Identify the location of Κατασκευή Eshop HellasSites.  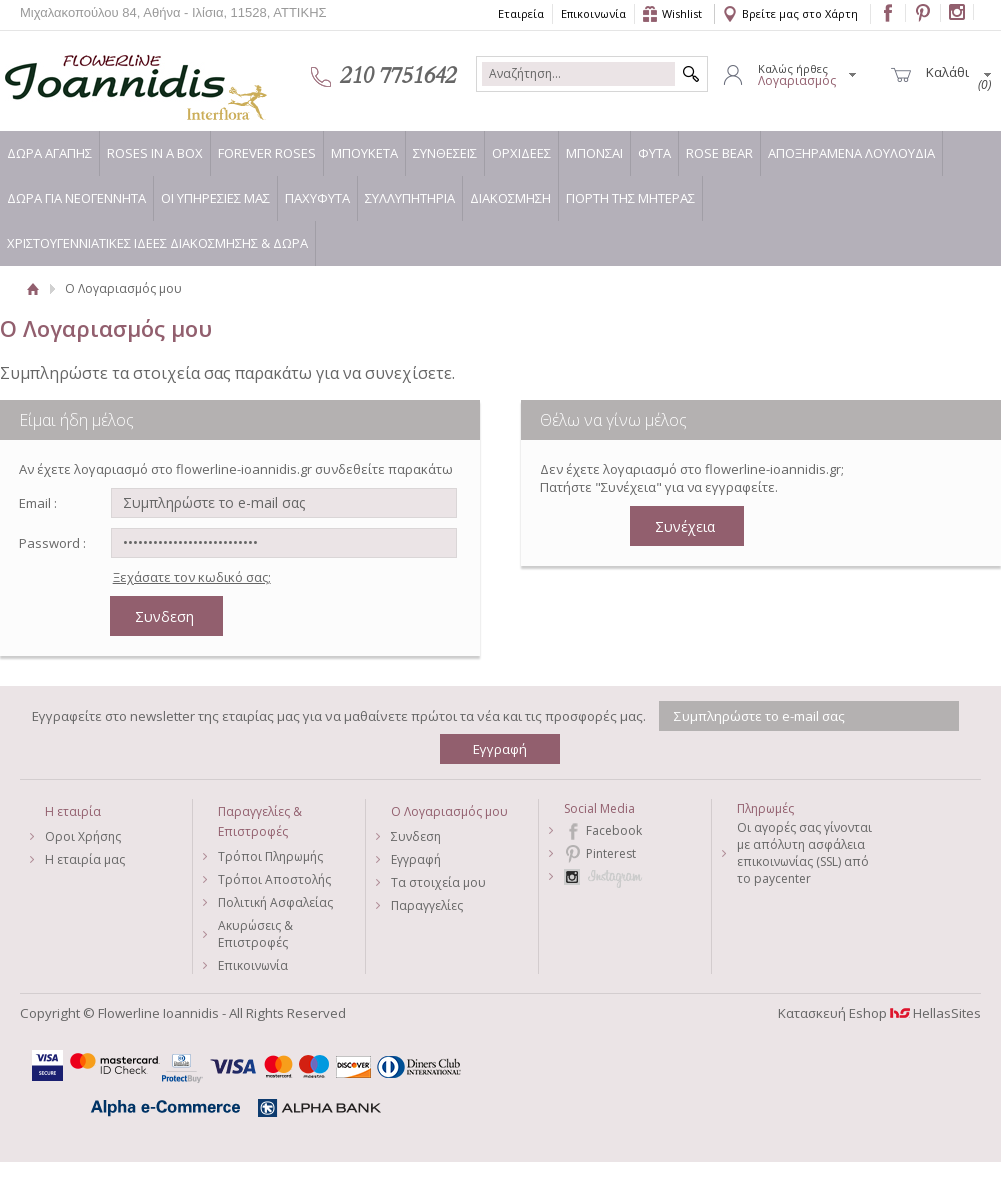
(879, 1013).